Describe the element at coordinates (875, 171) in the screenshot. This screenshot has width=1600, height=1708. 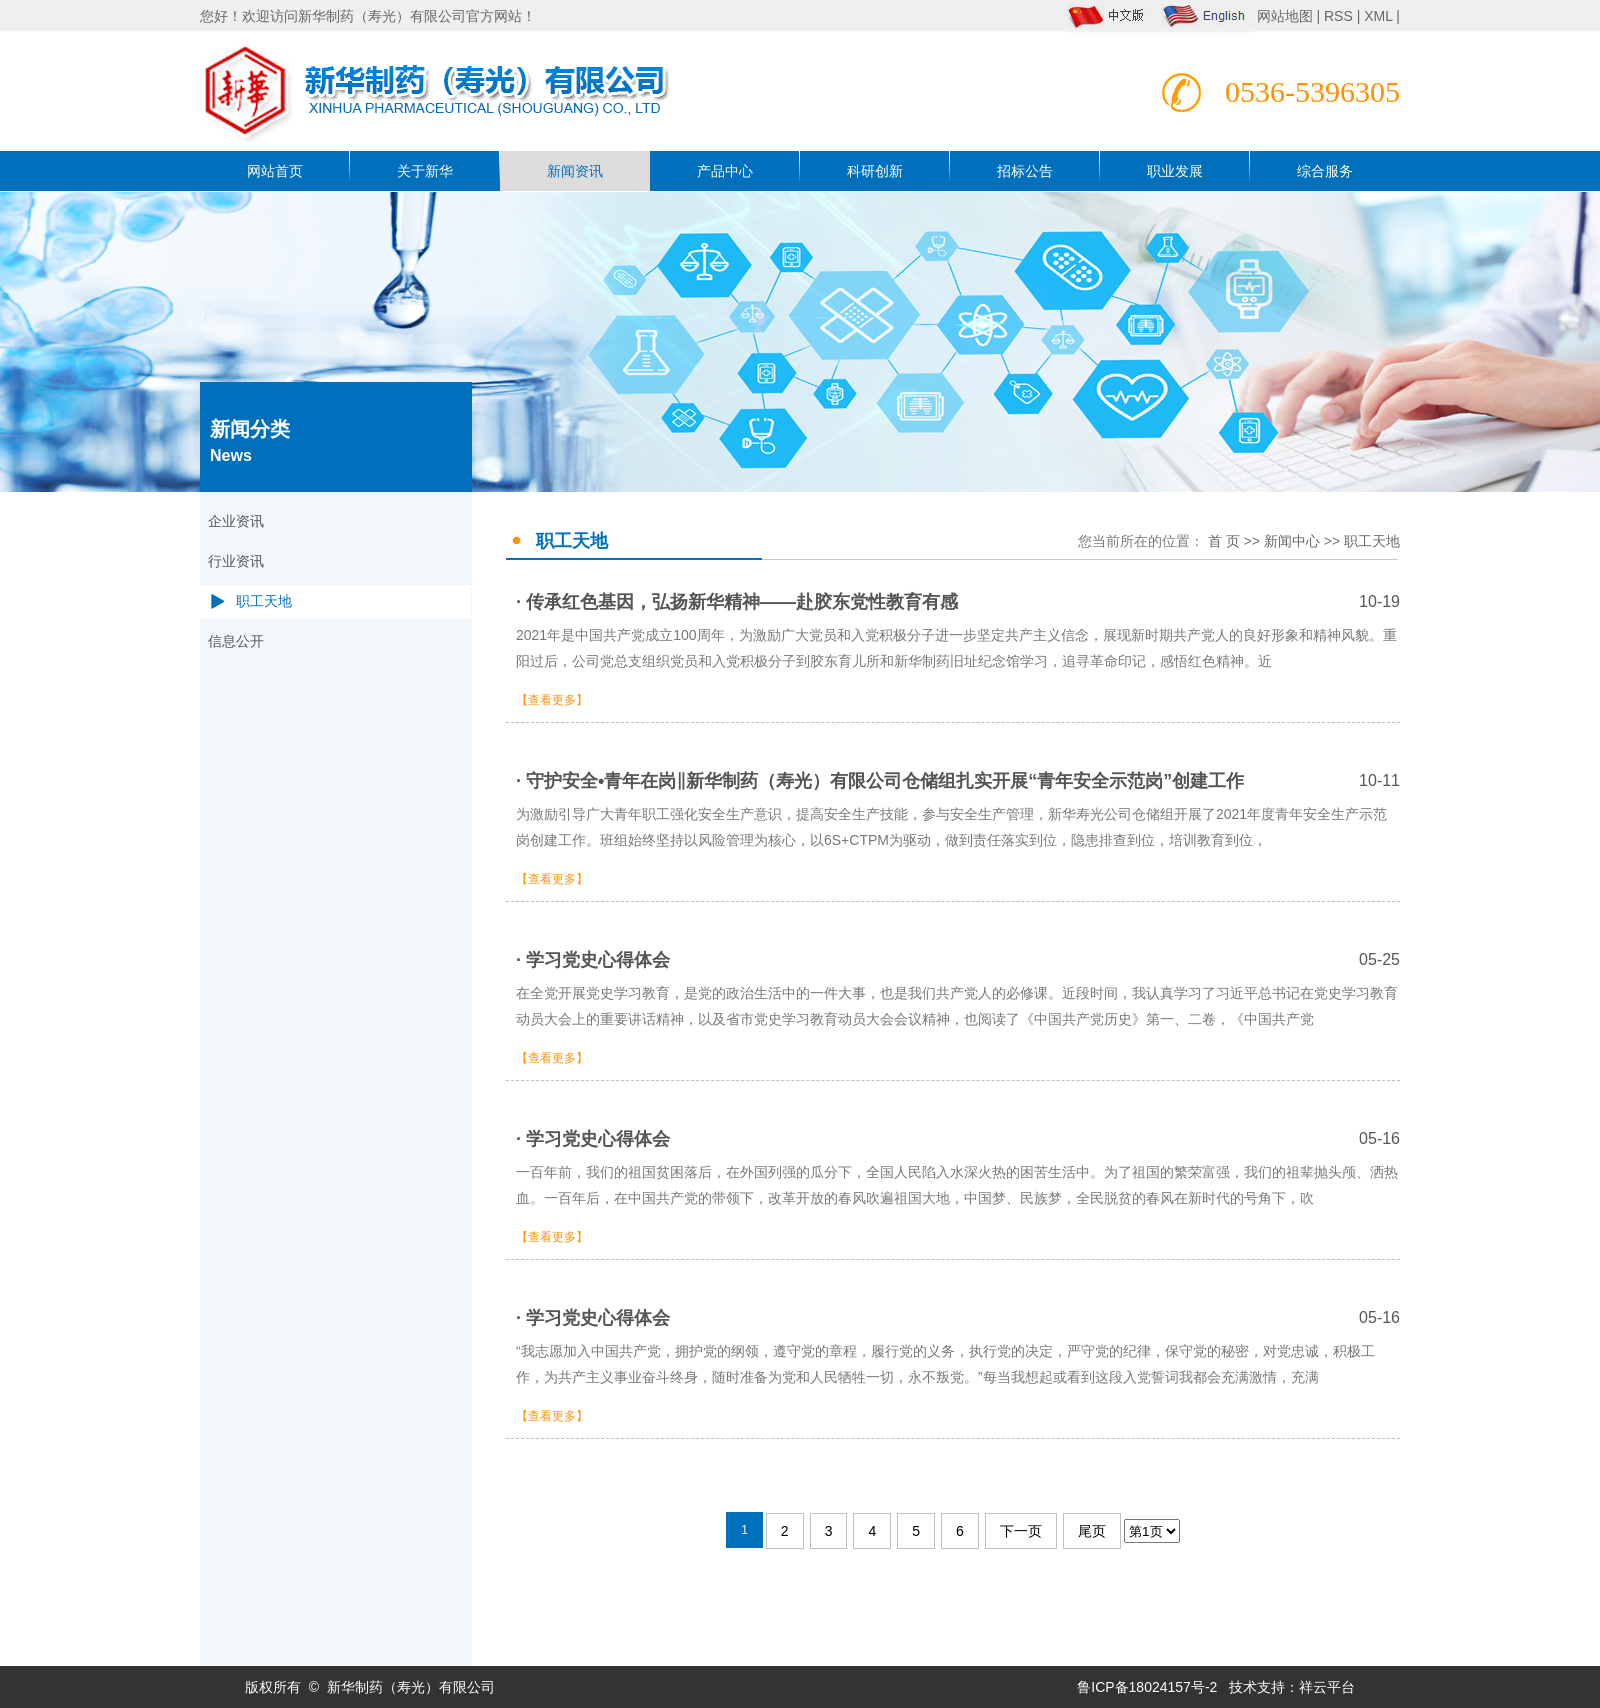
I see `科研创新` at that location.